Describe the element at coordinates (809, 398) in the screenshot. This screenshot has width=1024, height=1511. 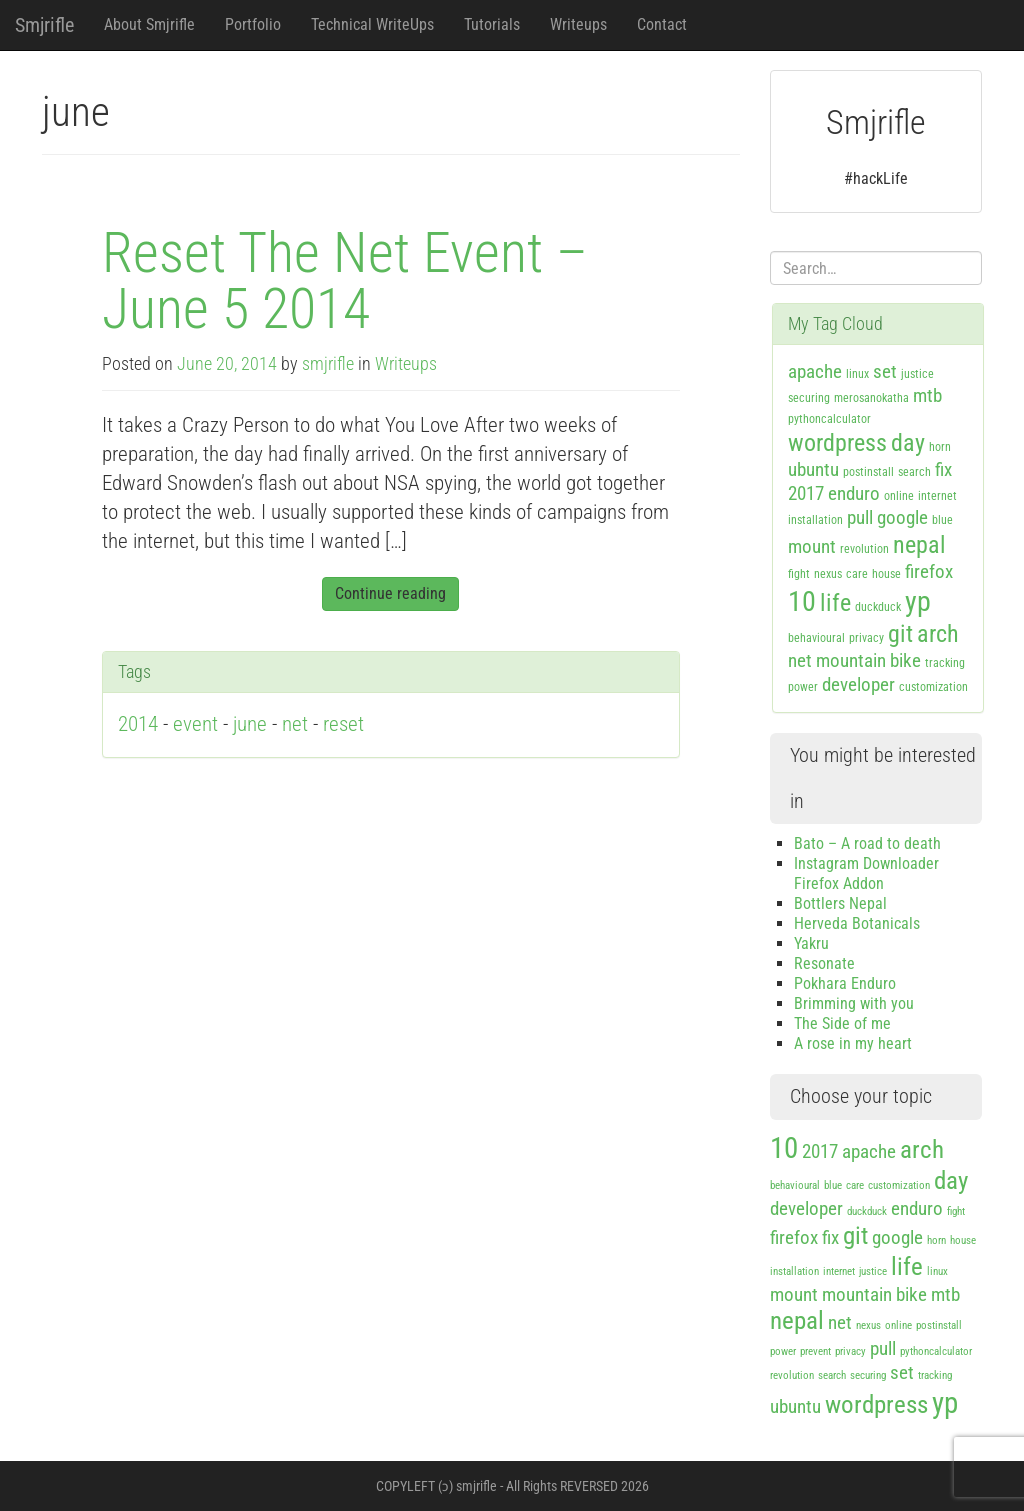
I see `securing [securing (1 item)]` at that location.